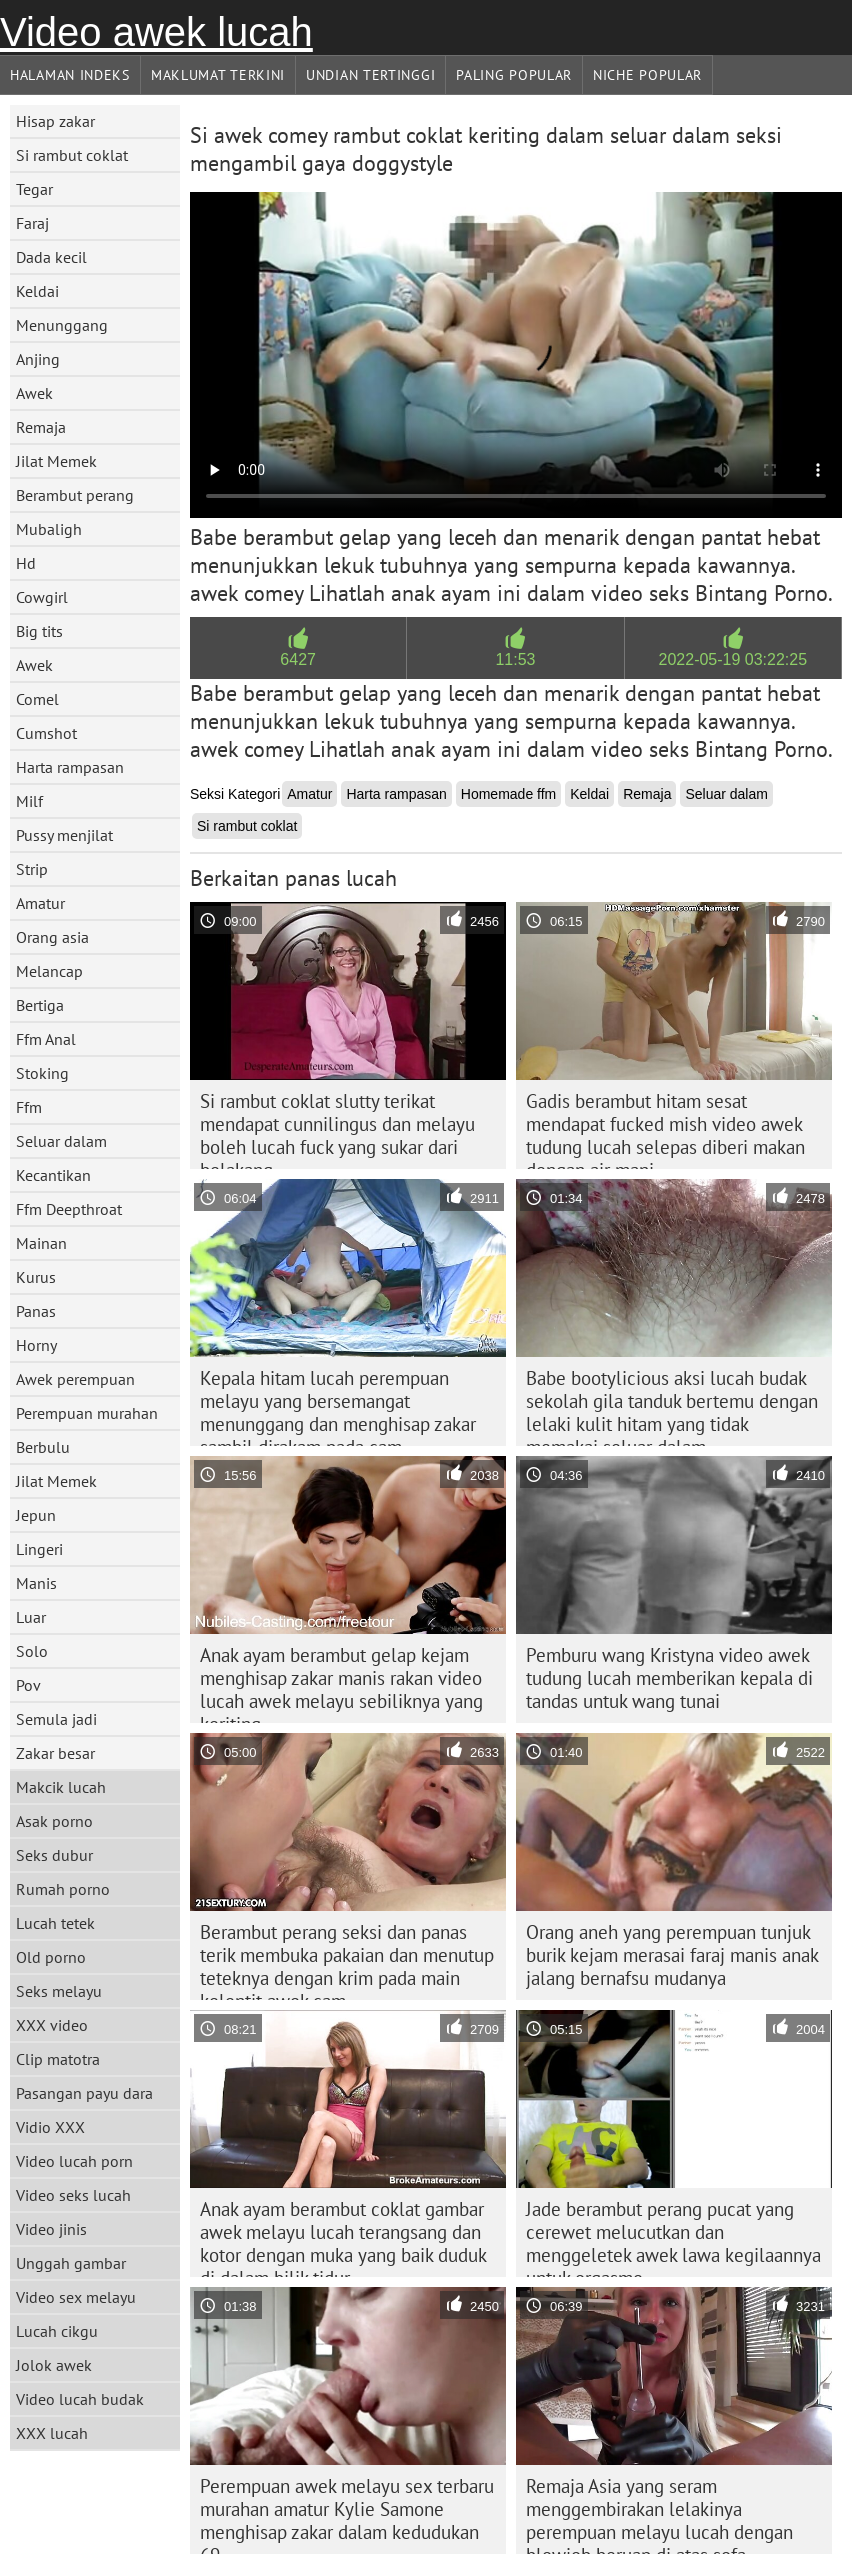  Describe the element at coordinates (70, 767) in the screenshot. I see `Harta rampasan` at that location.